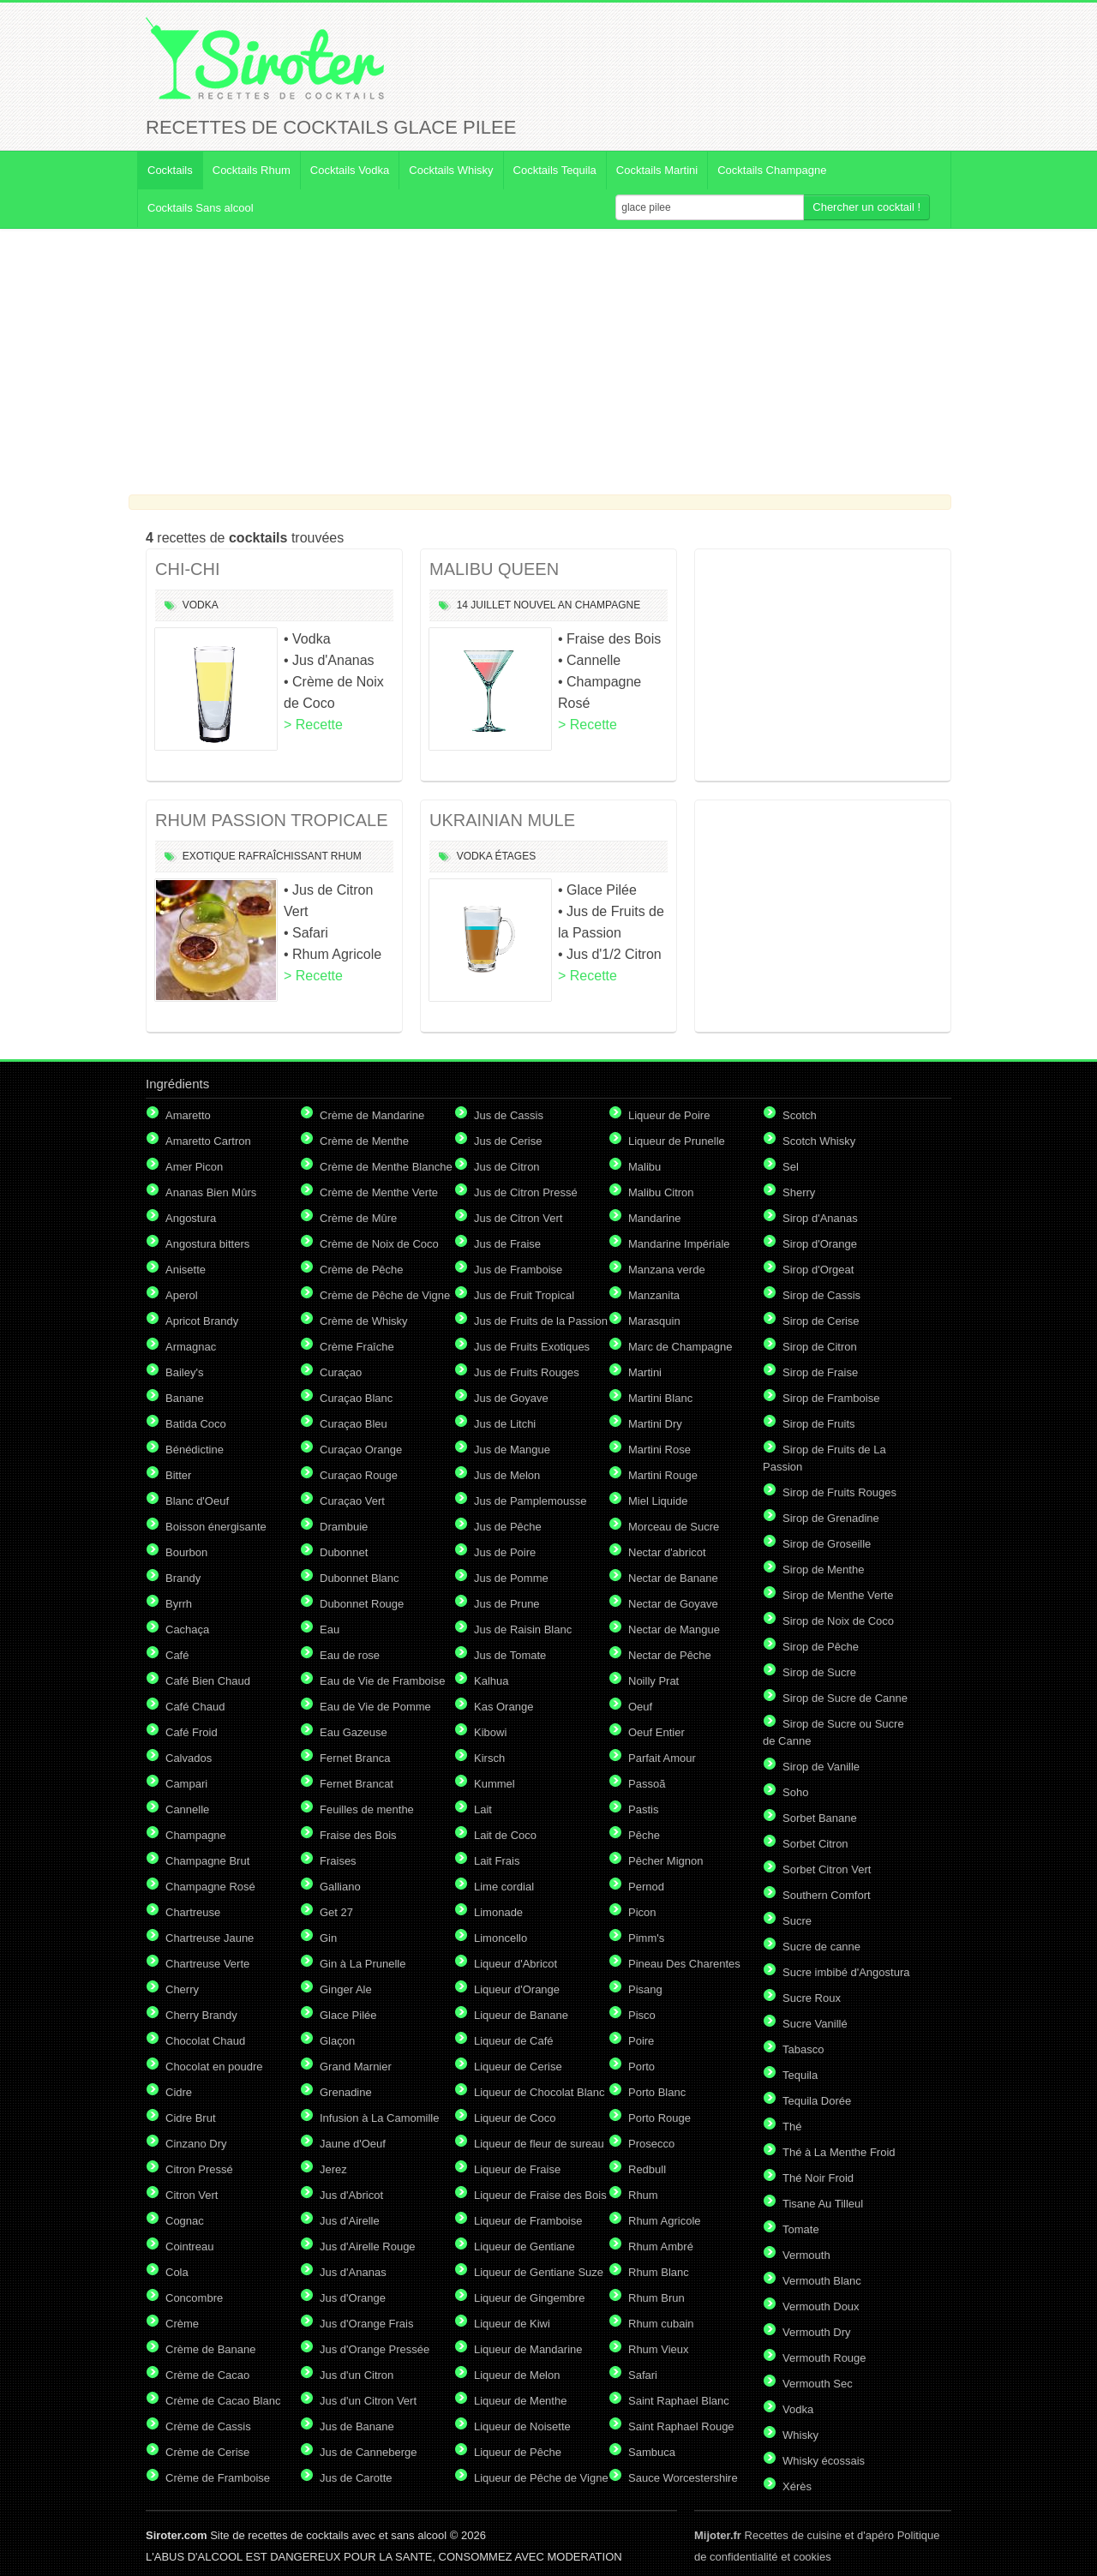  What do you see at coordinates (503, 1706) in the screenshot?
I see `Kas Orange` at bounding box center [503, 1706].